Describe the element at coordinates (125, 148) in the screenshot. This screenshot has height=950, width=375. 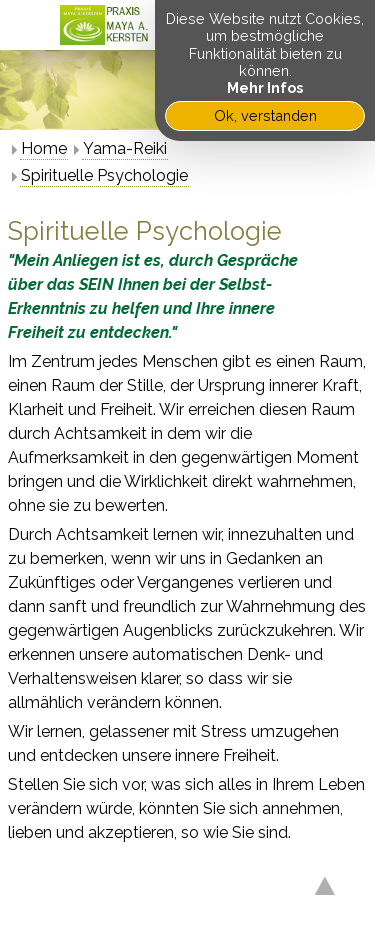
I see `Yama-Reiki` at that location.